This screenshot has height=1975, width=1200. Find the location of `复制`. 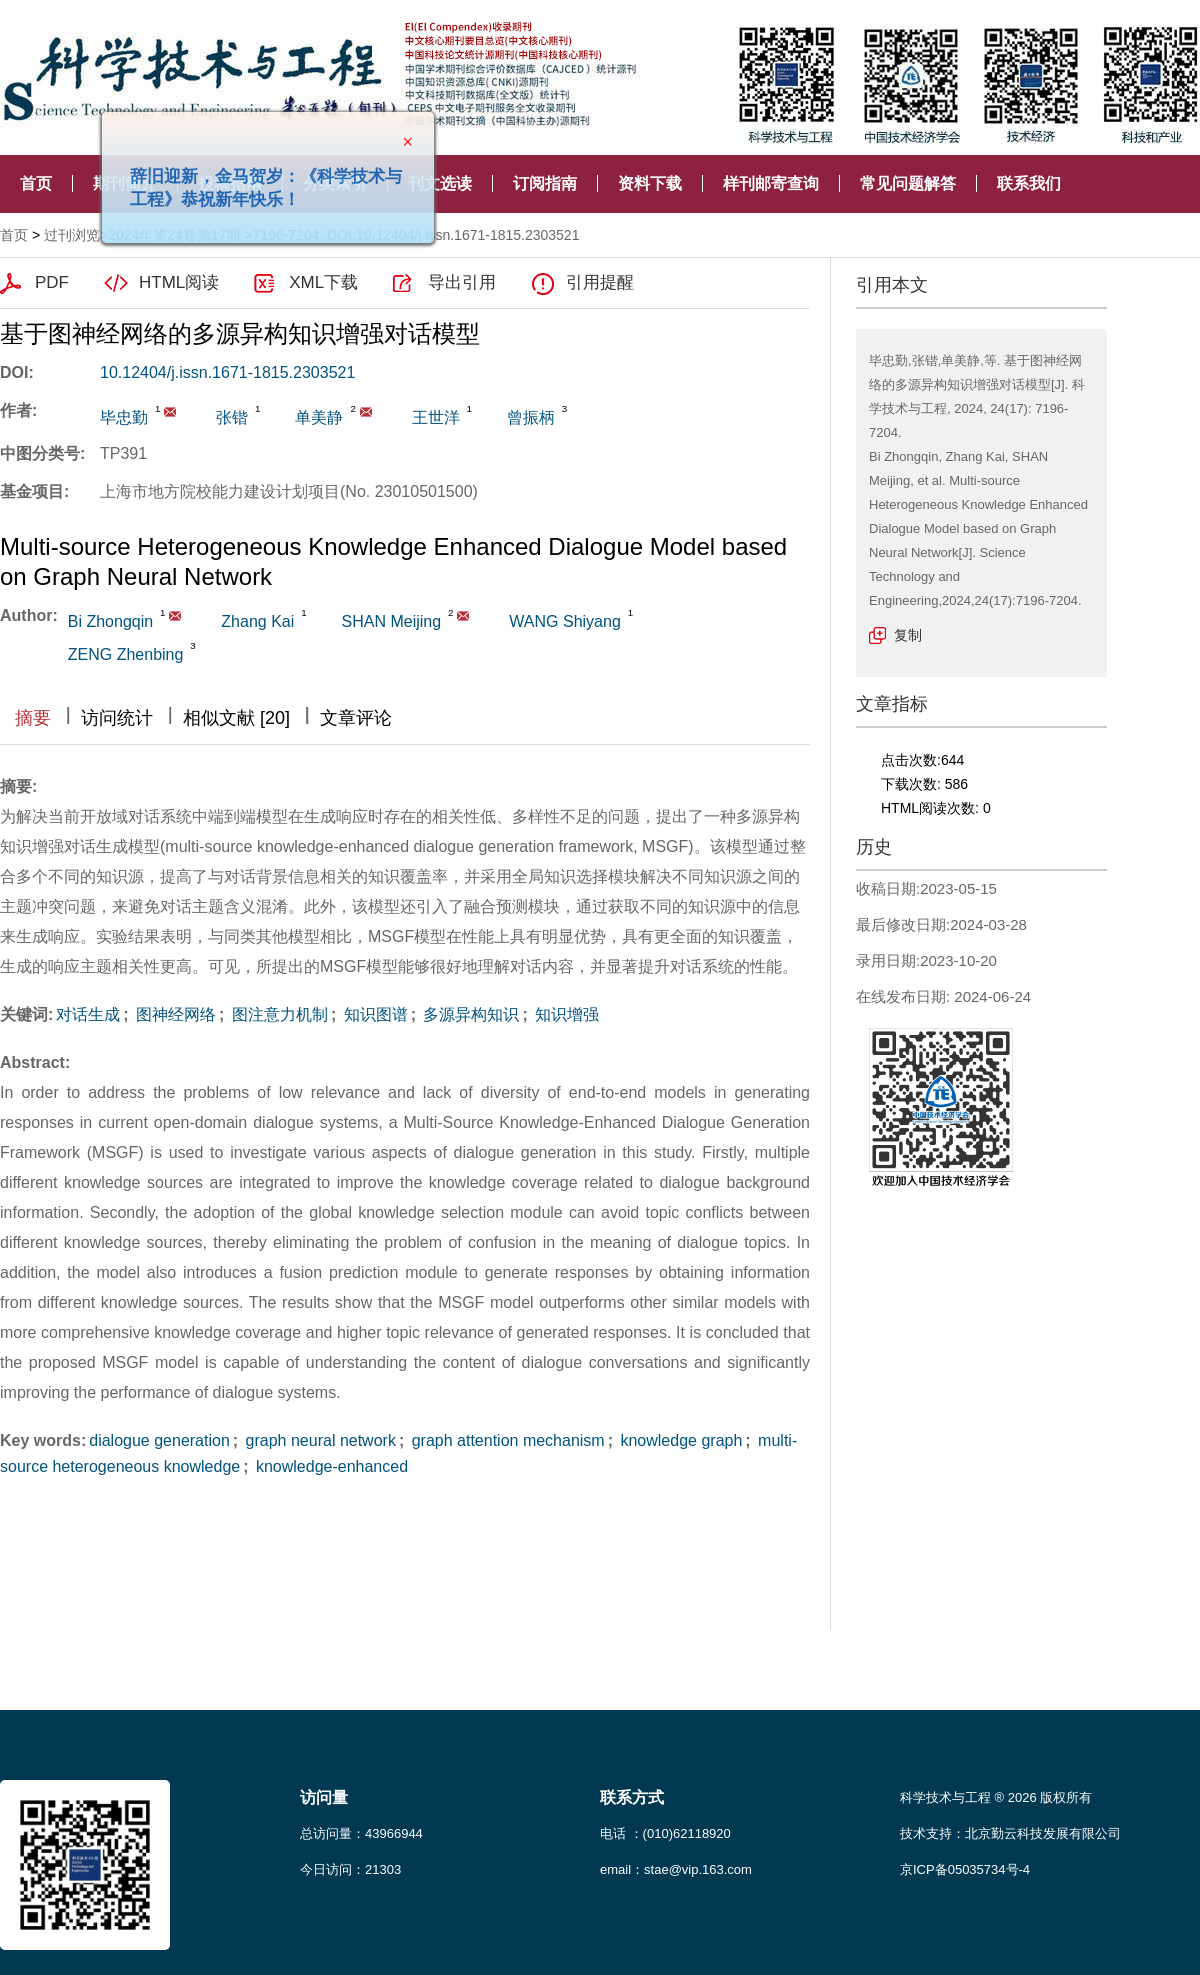

复制 is located at coordinates (908, 635).